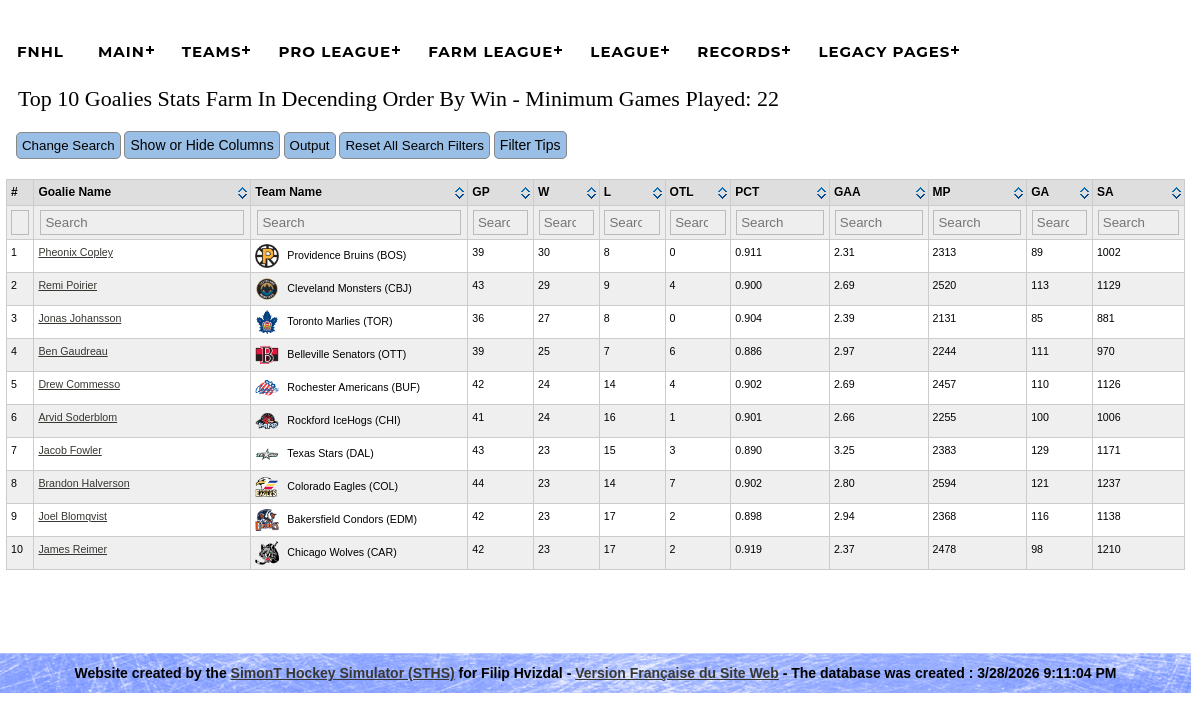 This screenshot has height=720, width=1191. I want to click on Joel Blomqvist, so click(72, 516).